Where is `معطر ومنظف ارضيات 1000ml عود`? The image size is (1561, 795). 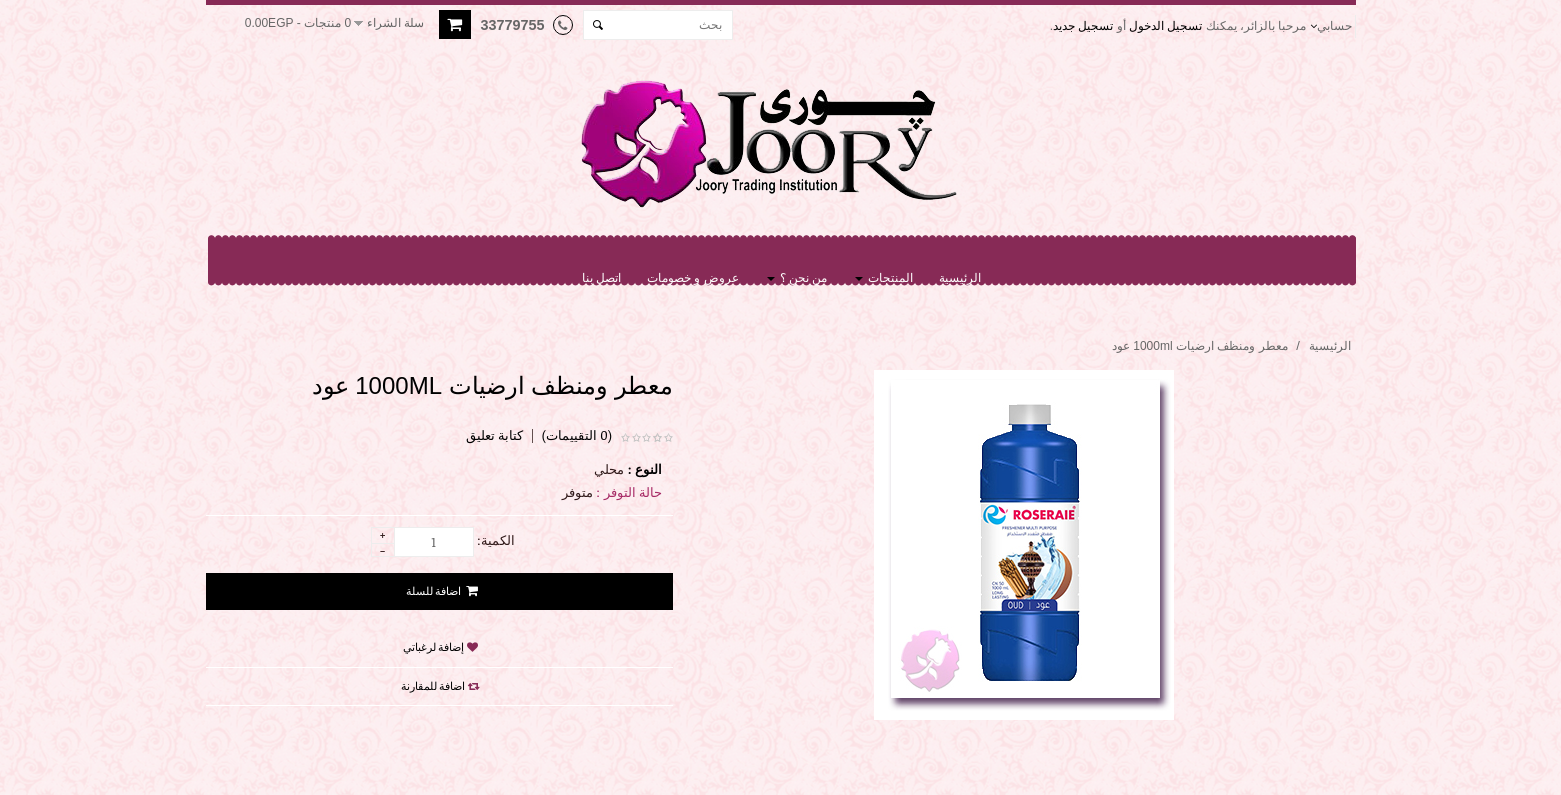
معطر ومنظف ارضيات 1000ml عود is located at coordinates (1200, 346).